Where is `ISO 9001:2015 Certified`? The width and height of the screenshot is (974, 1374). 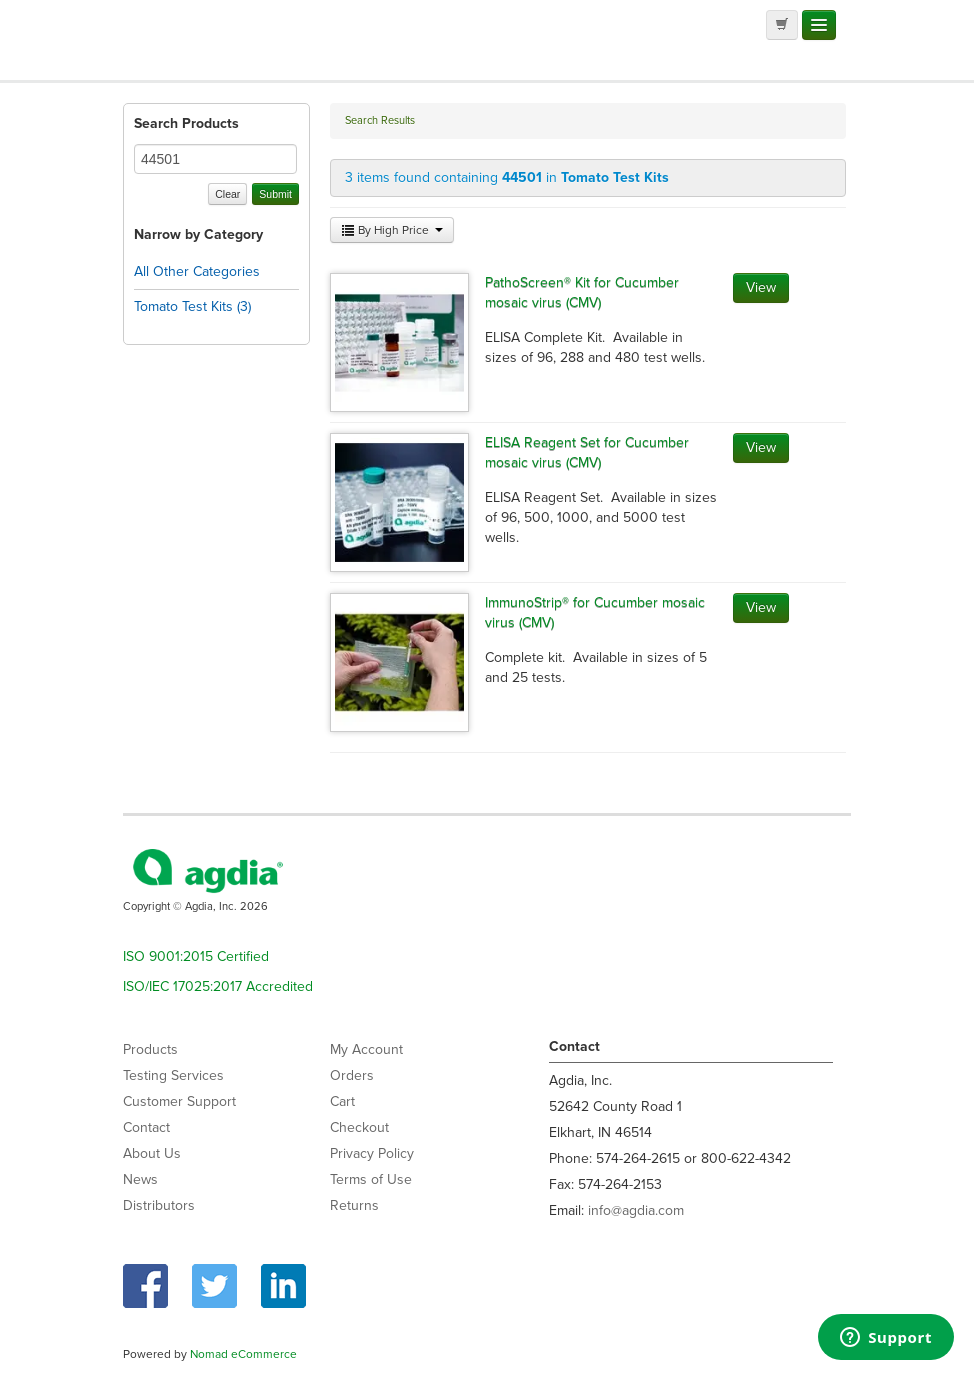
ISO 9001:2015 Certified is located at coordinates (196, 956).